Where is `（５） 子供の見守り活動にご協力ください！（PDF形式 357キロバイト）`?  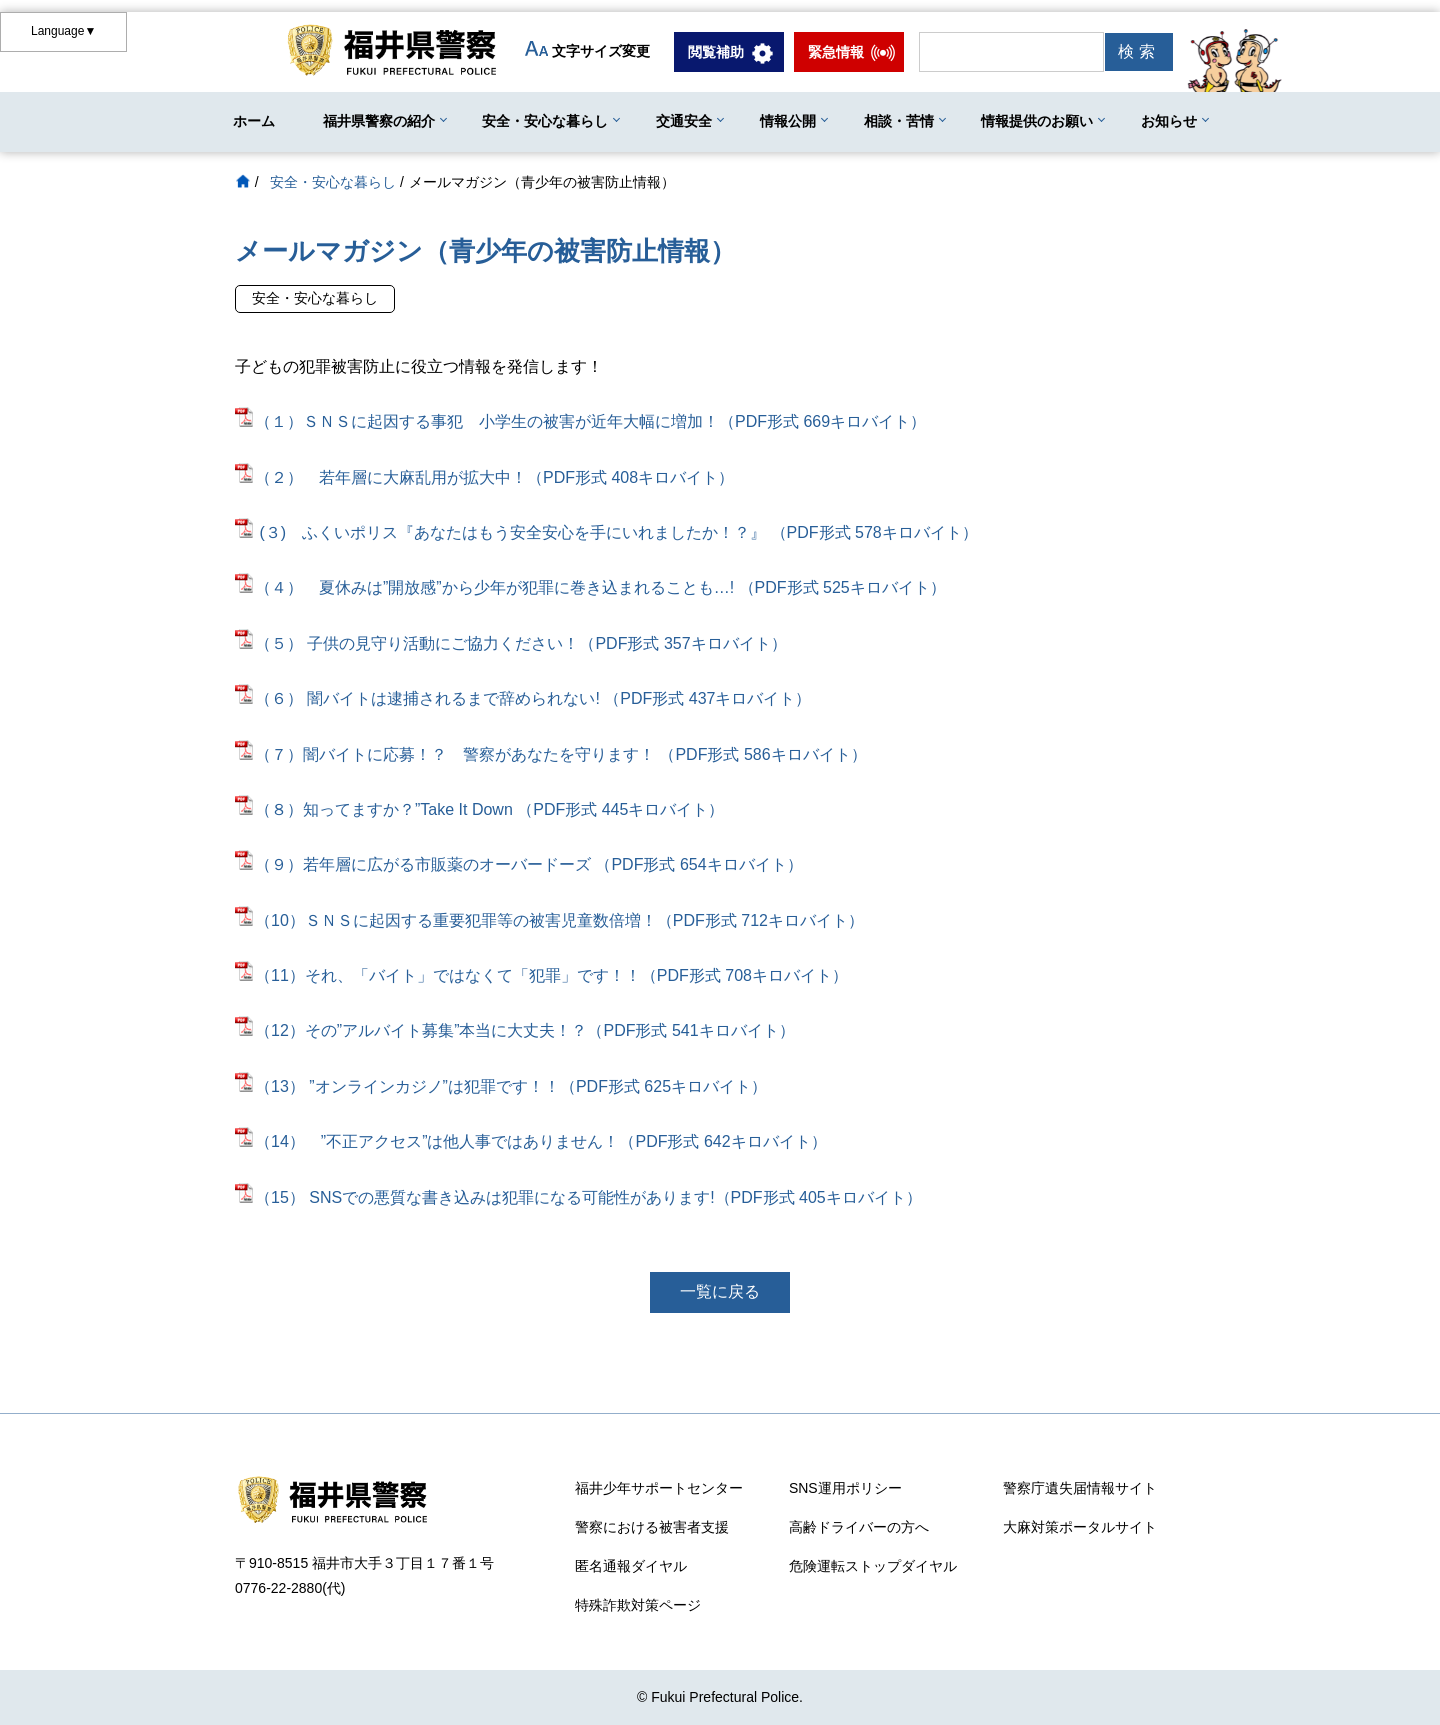 （５） 子供の見守り活動にご協力ください！（PDF形式 357キロバイト） is located at coordinates (511, 643).